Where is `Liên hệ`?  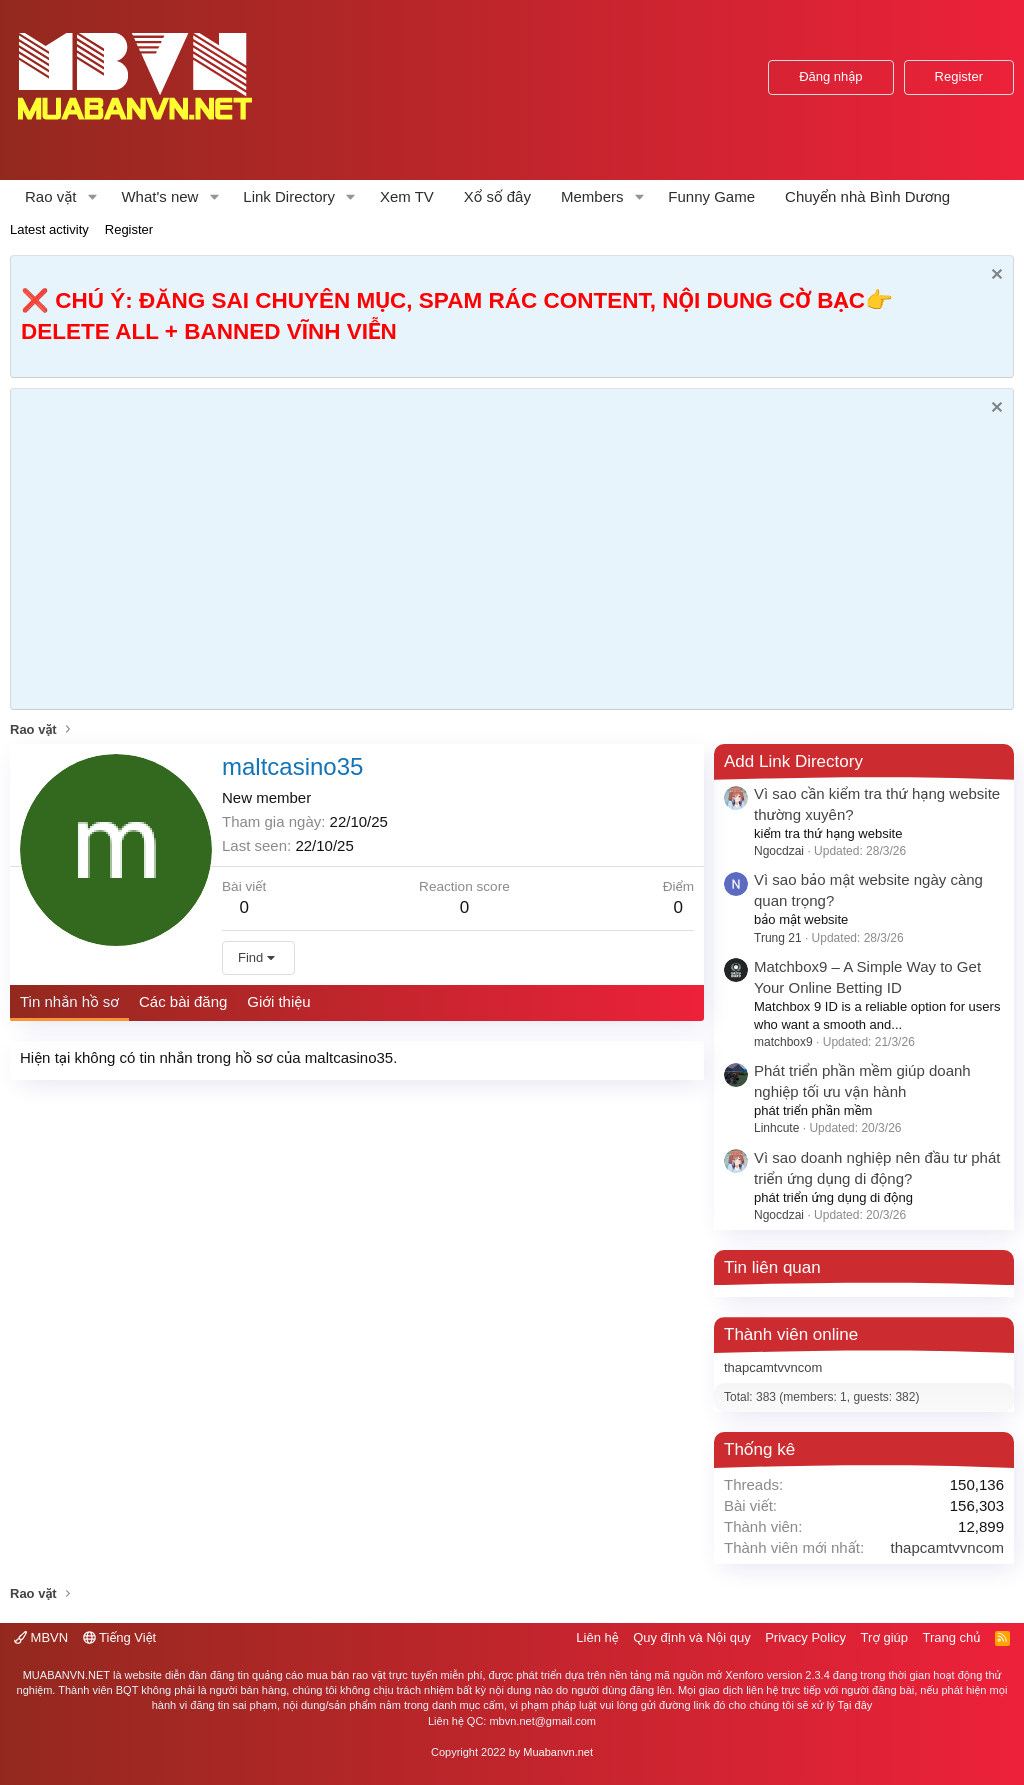
Liên hệ is located at coordinates (597, 1637).